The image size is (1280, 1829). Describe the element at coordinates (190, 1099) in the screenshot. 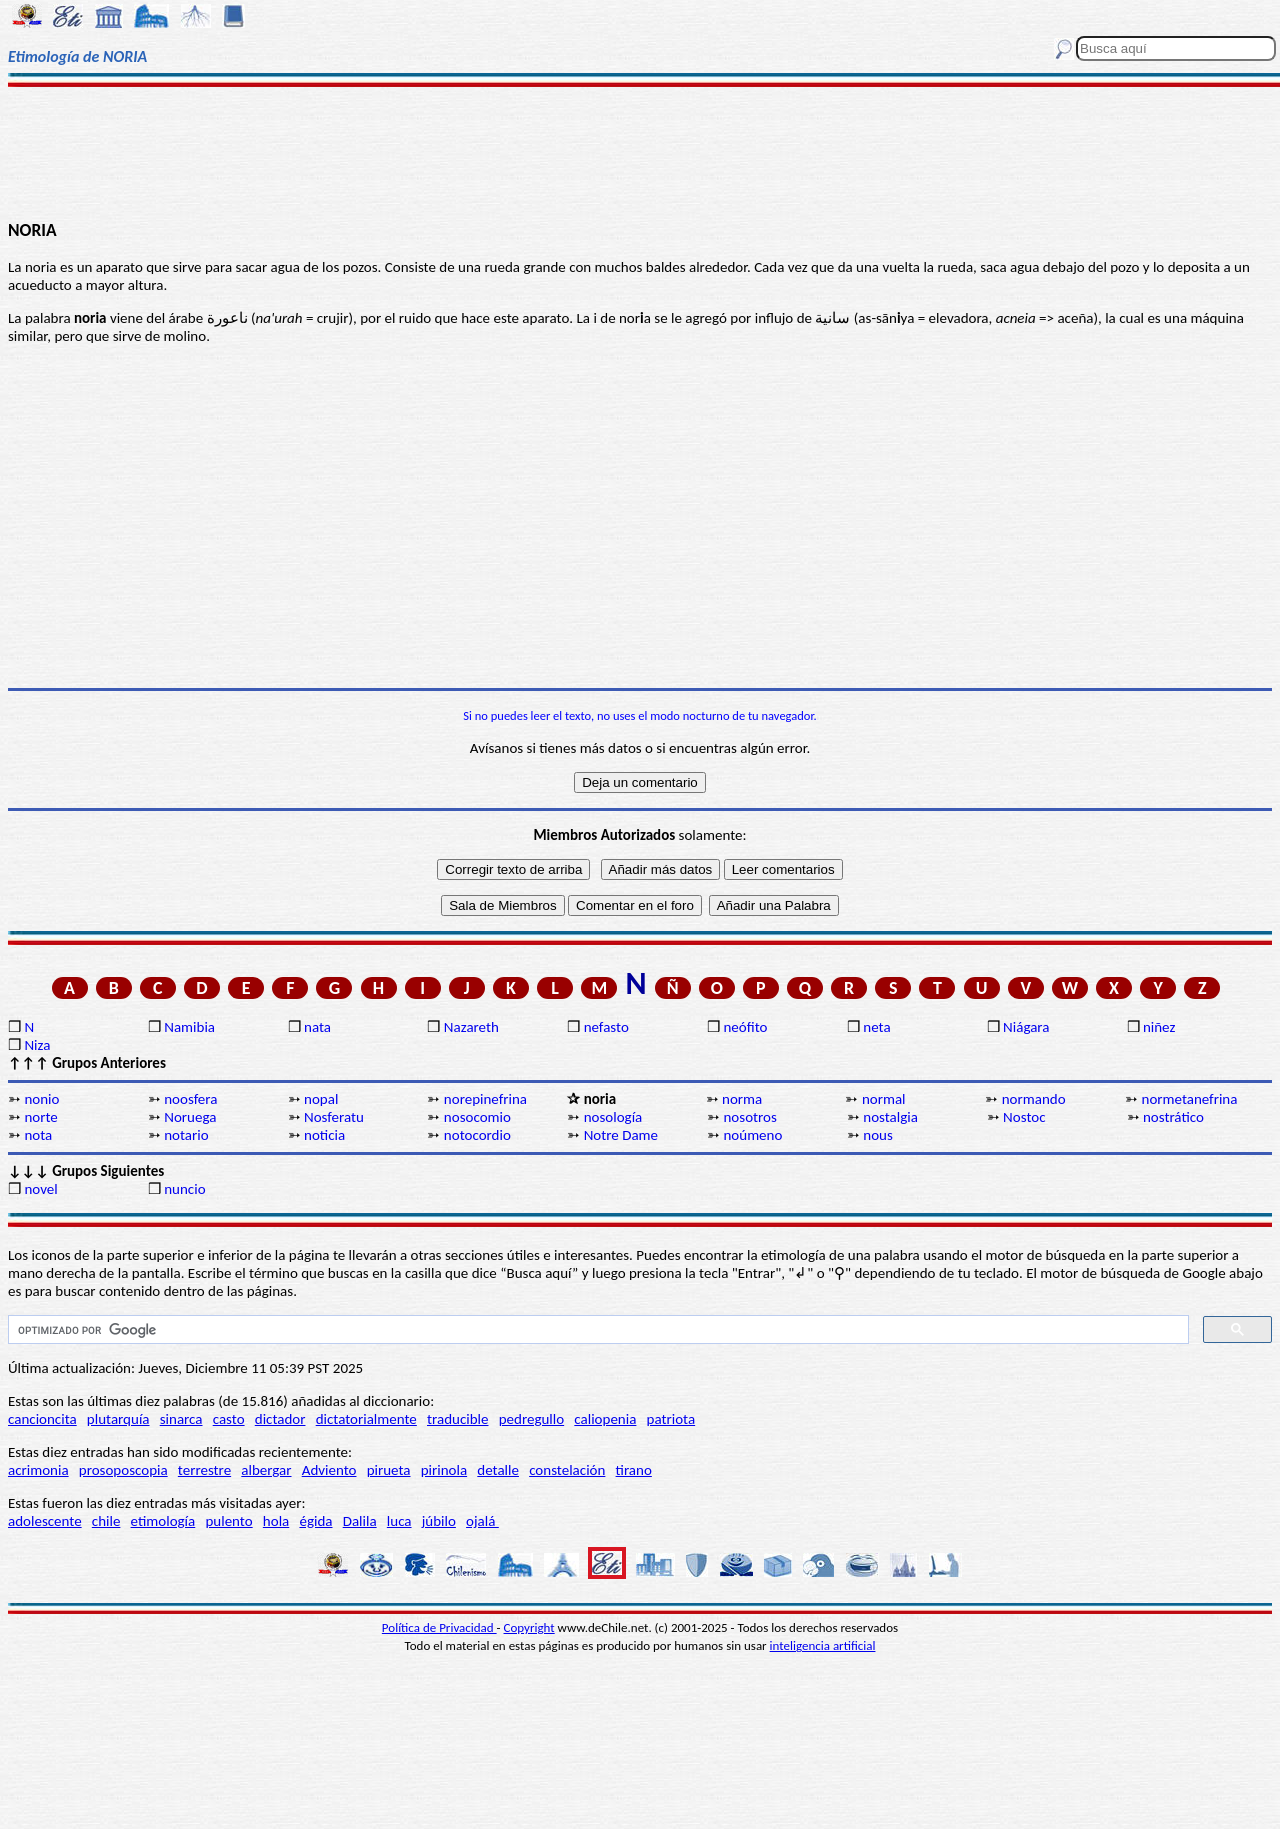

I see `noosfera` at that location.